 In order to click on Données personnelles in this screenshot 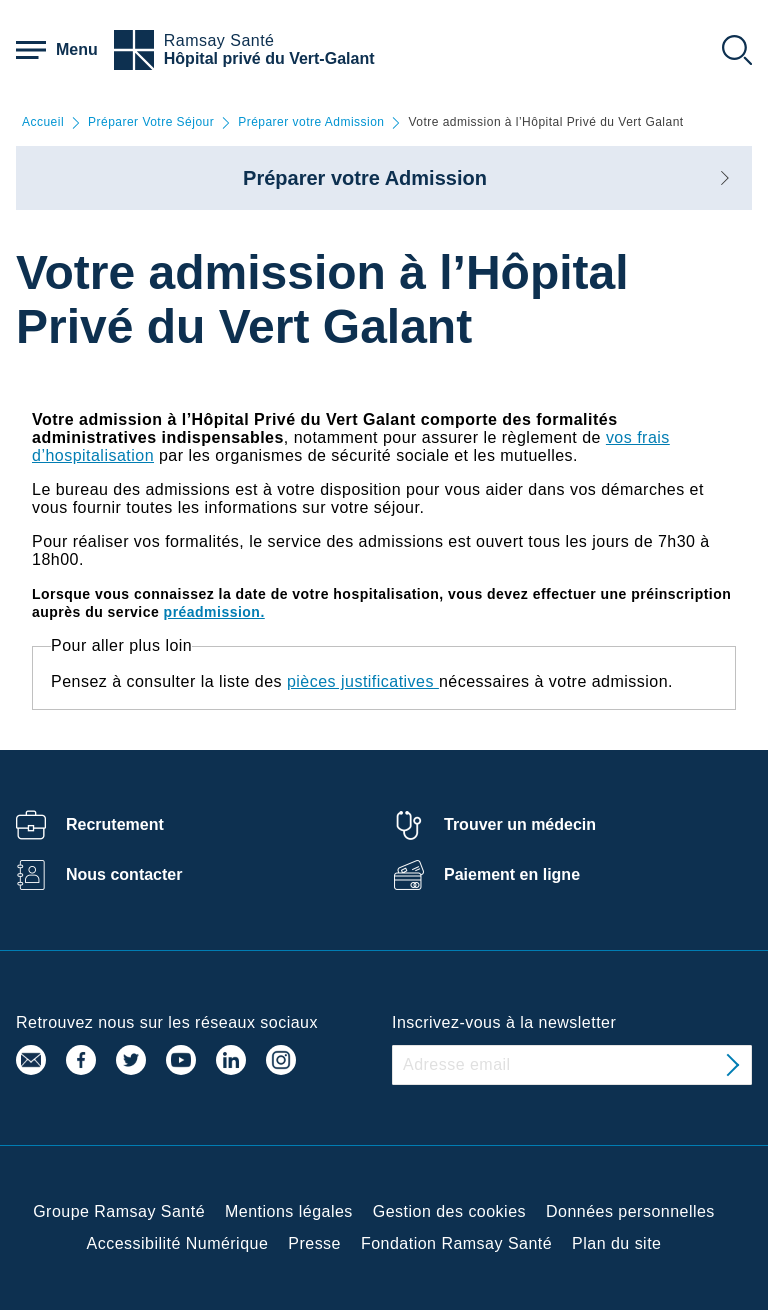, I will do `click(630, 1211)`.